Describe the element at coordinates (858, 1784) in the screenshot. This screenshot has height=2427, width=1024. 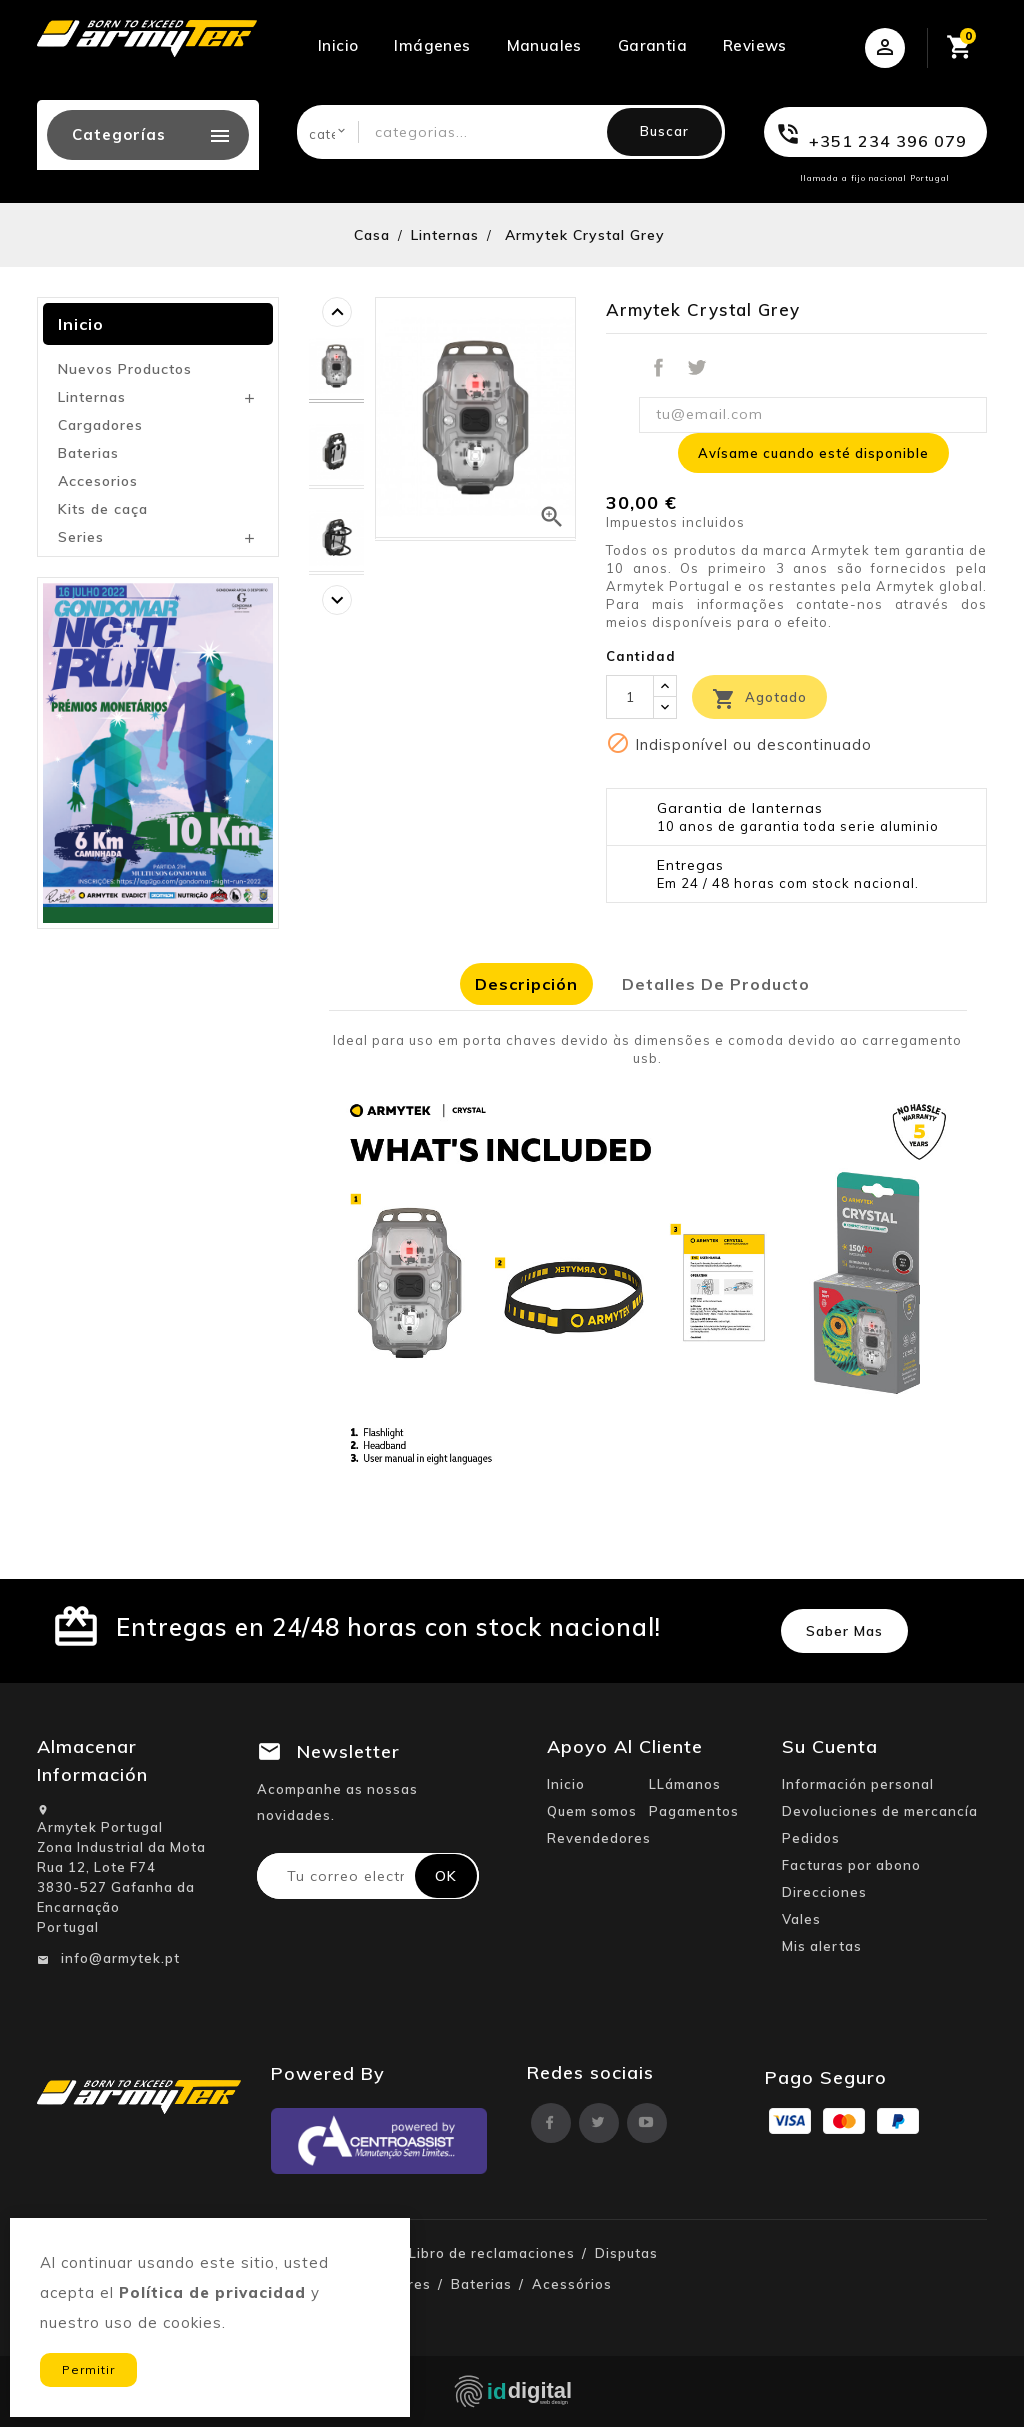
I see `Información personal` at that location.